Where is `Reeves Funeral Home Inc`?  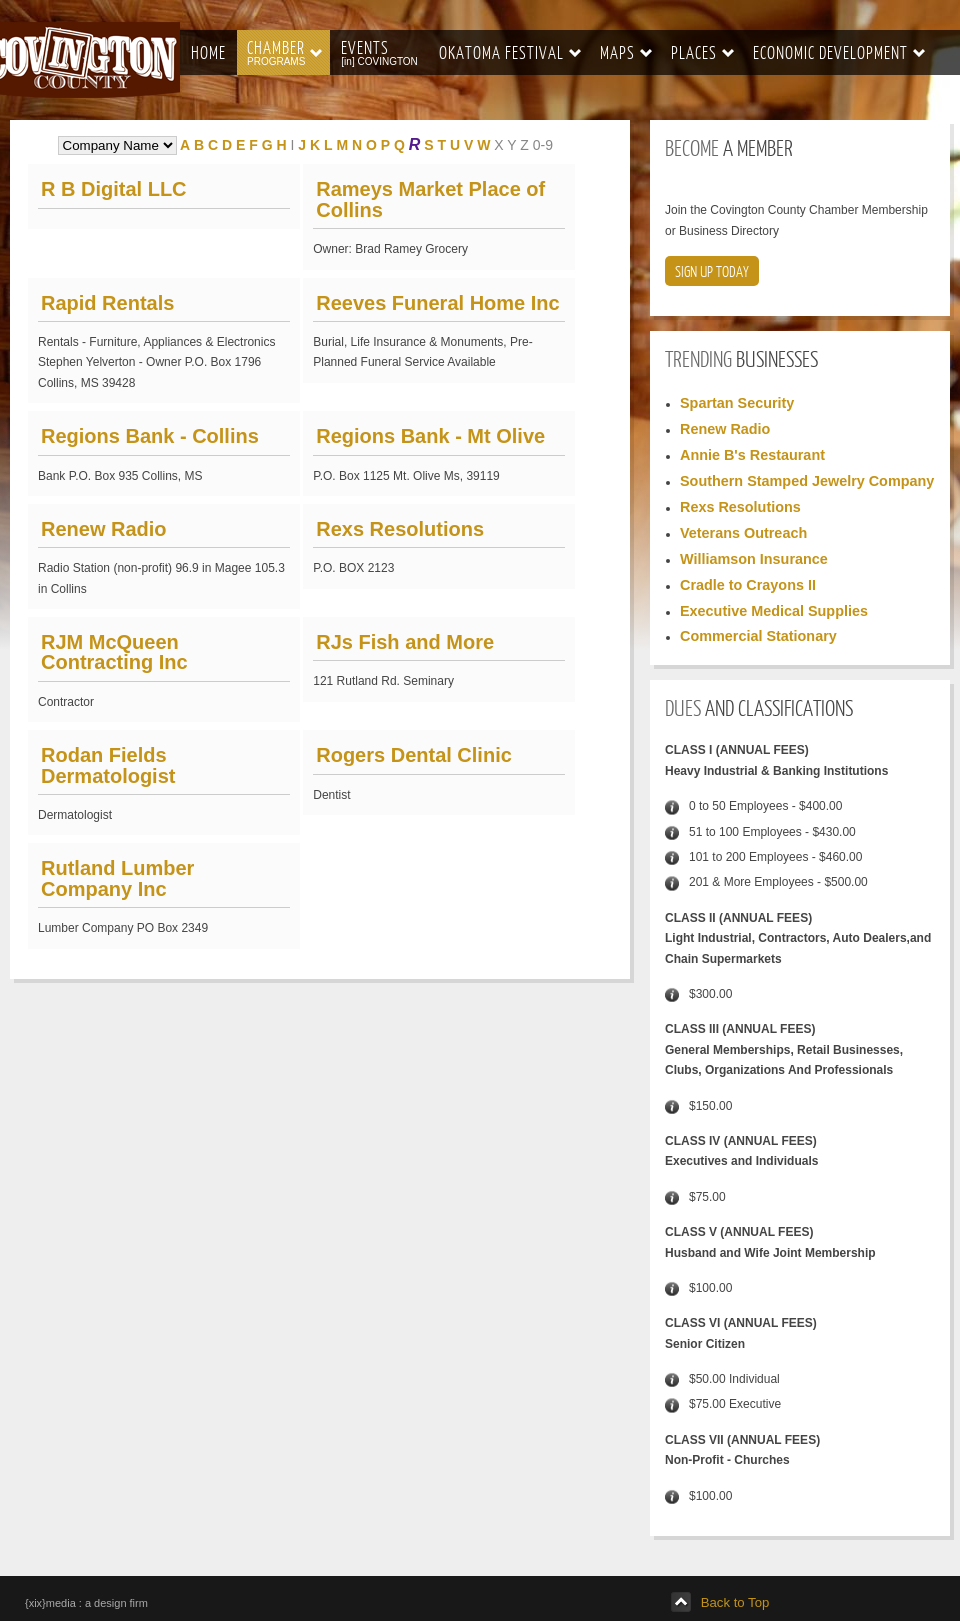
Reeves Funeral Home Inc is located at coordinates (437, 303).